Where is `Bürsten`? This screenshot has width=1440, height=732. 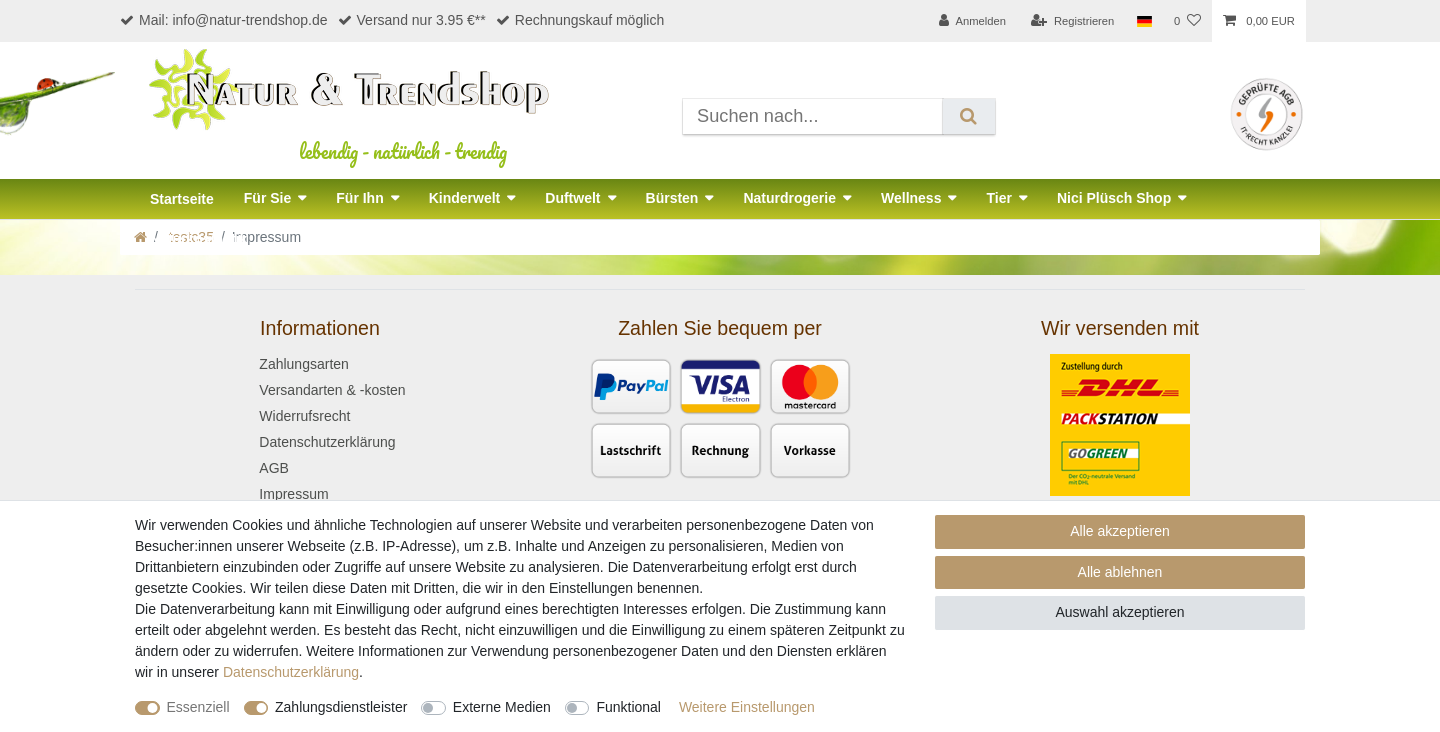
Bürsten is located at coordinates (672, 198).